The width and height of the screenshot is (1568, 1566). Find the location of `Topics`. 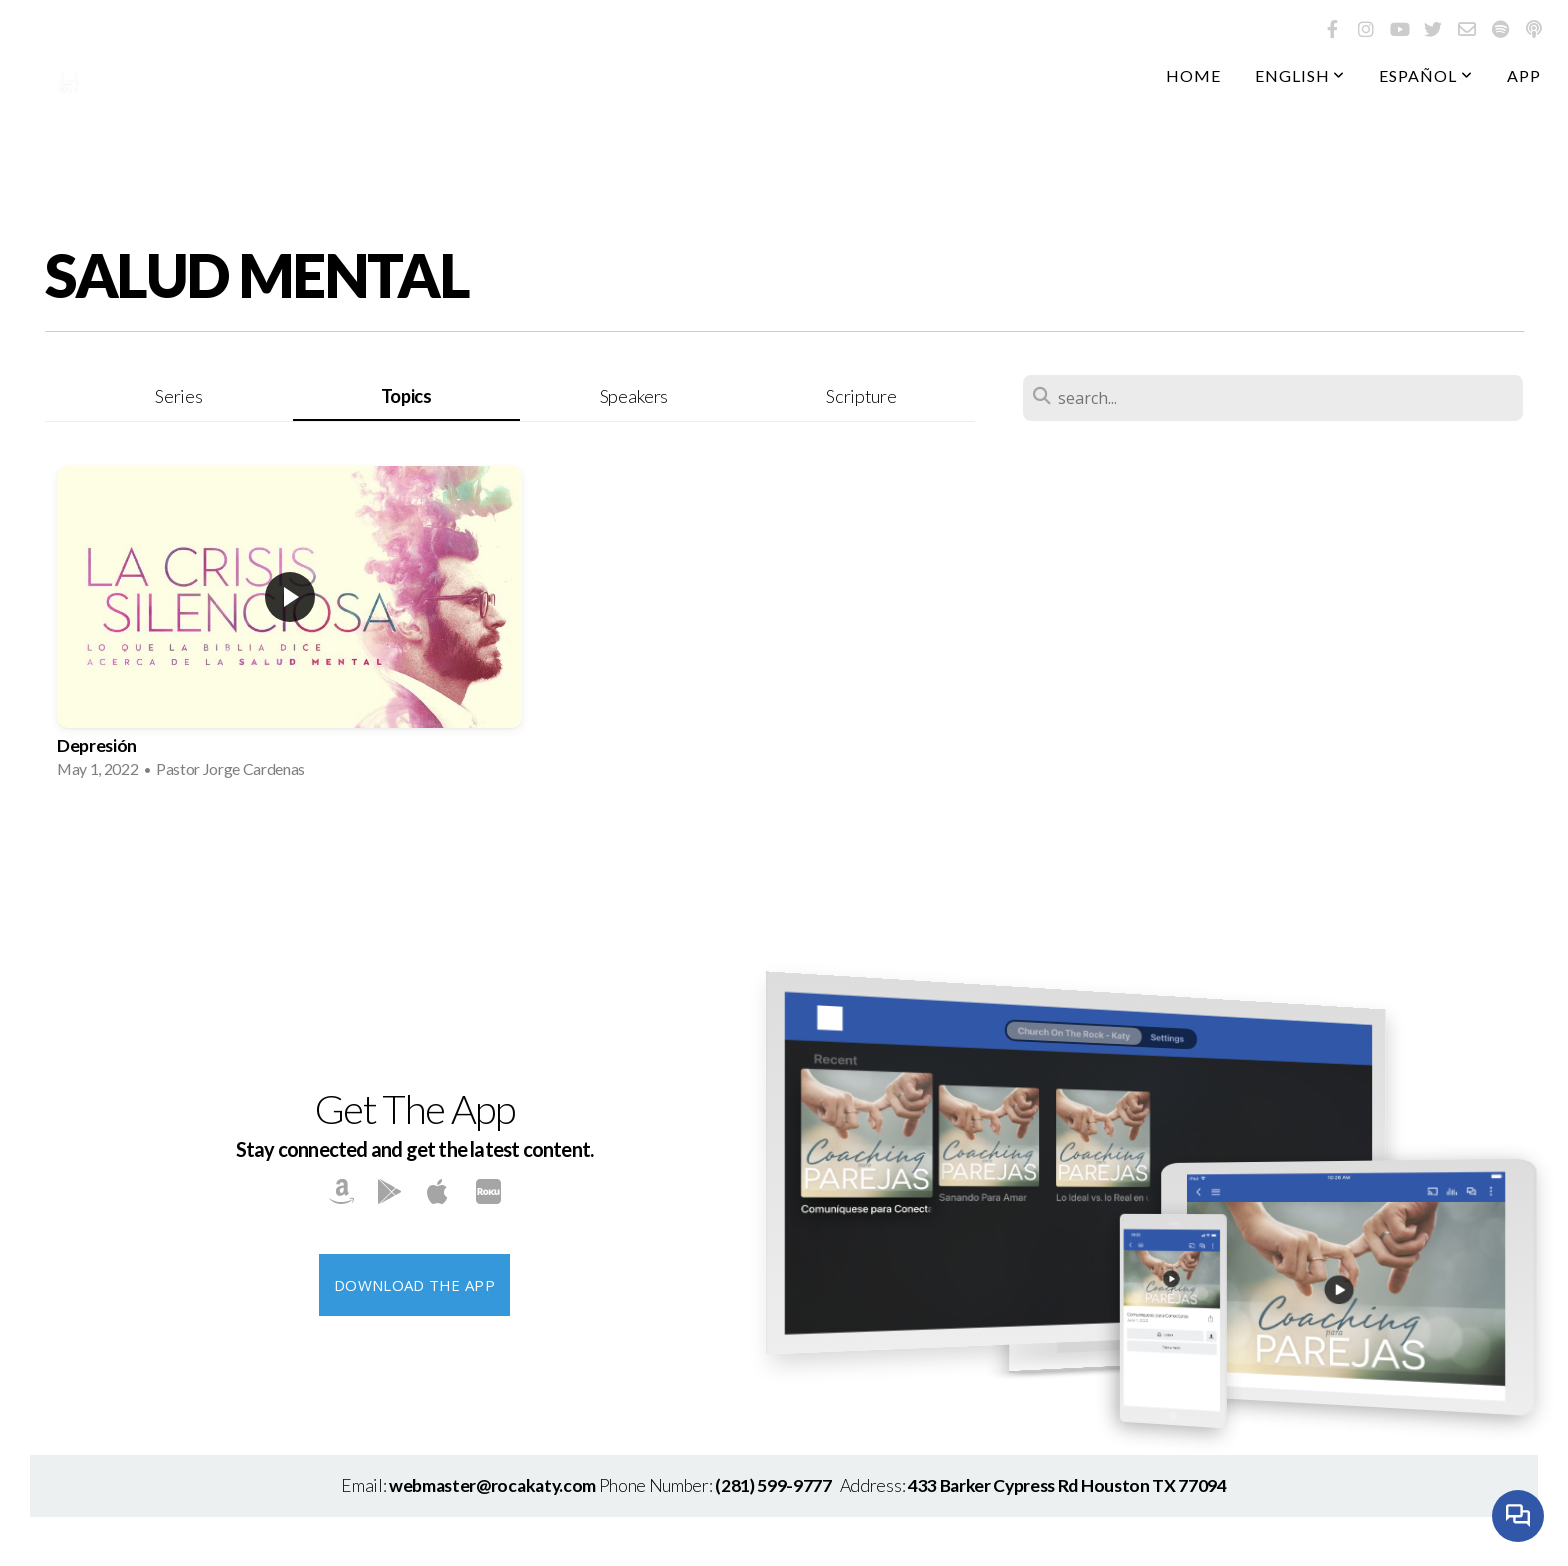

Topics is located at coordinates (406, 396).